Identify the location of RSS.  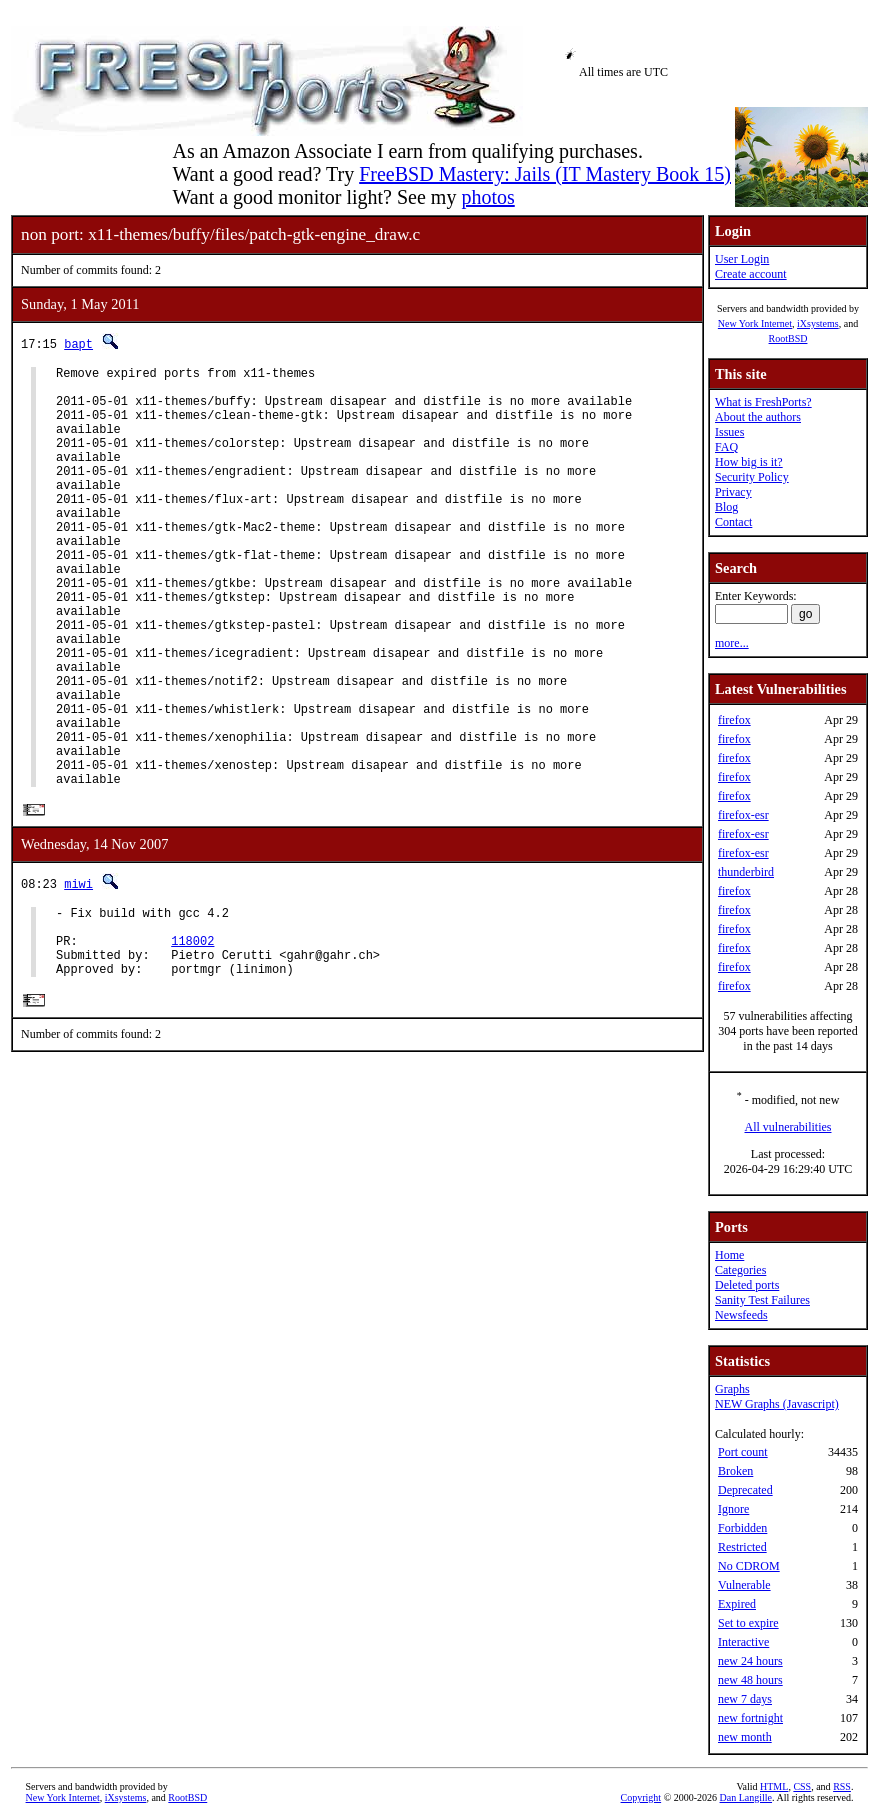
(842, 1786).